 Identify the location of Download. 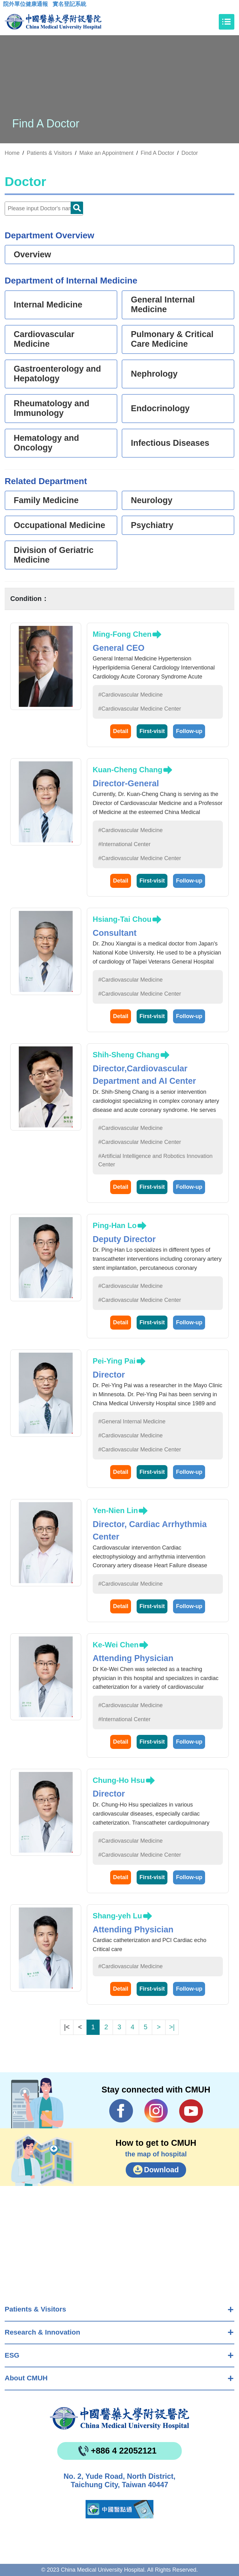
(161, 2170).